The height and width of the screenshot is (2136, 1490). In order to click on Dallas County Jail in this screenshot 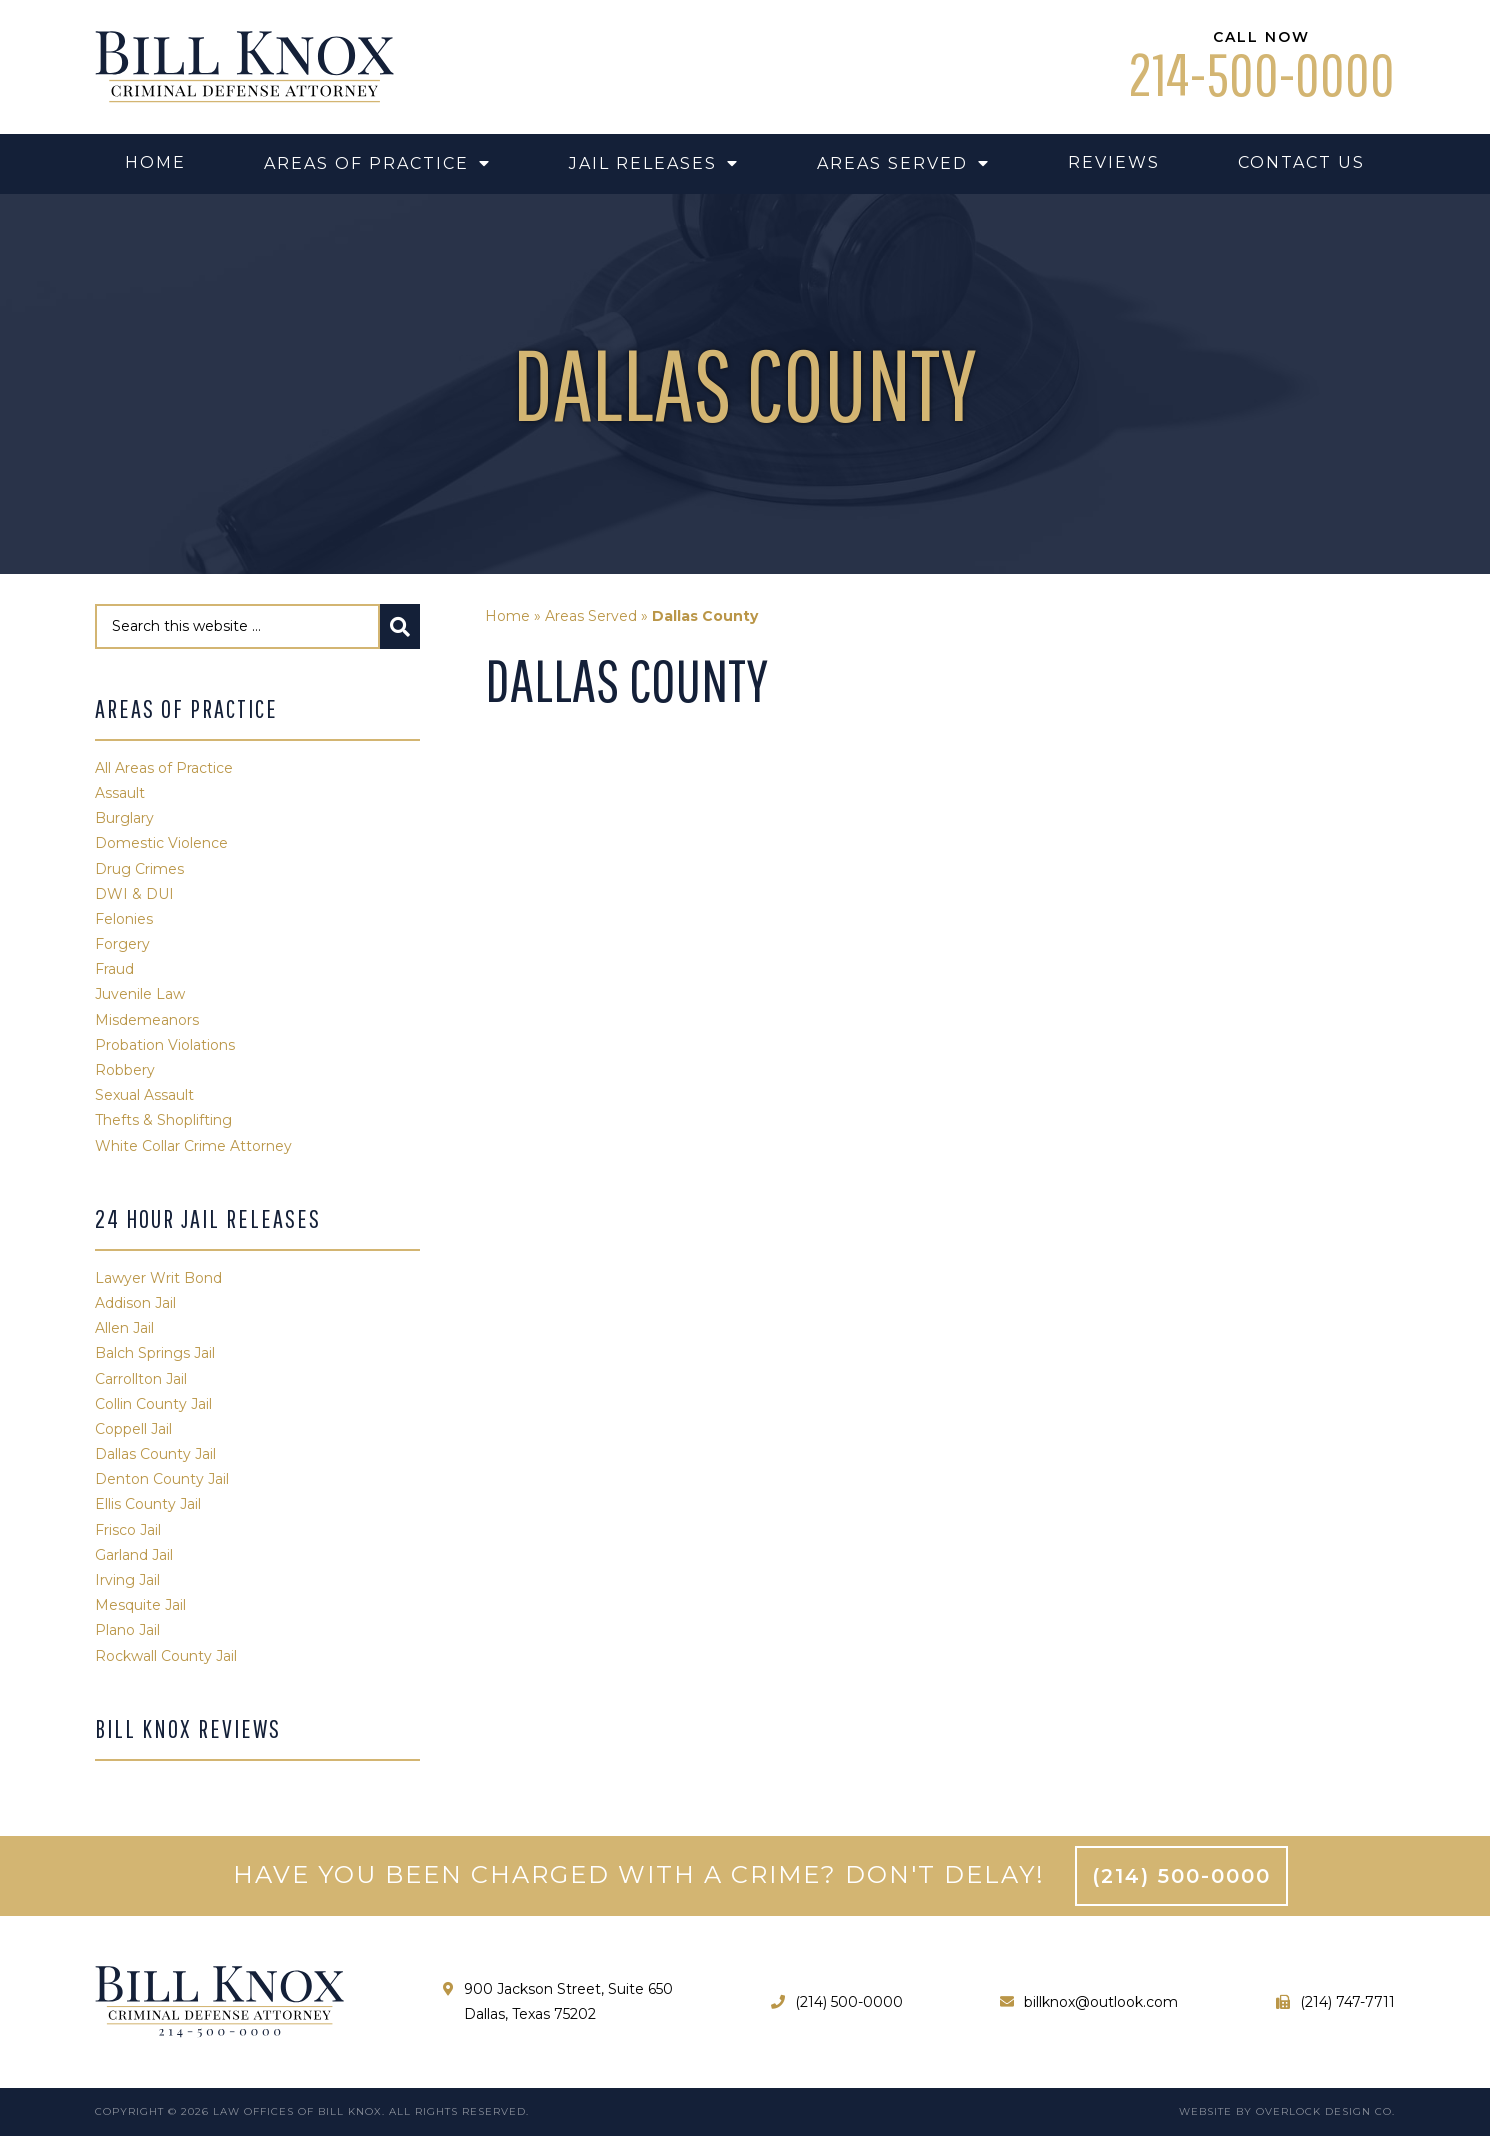, I will do `click(155, 1454)`.